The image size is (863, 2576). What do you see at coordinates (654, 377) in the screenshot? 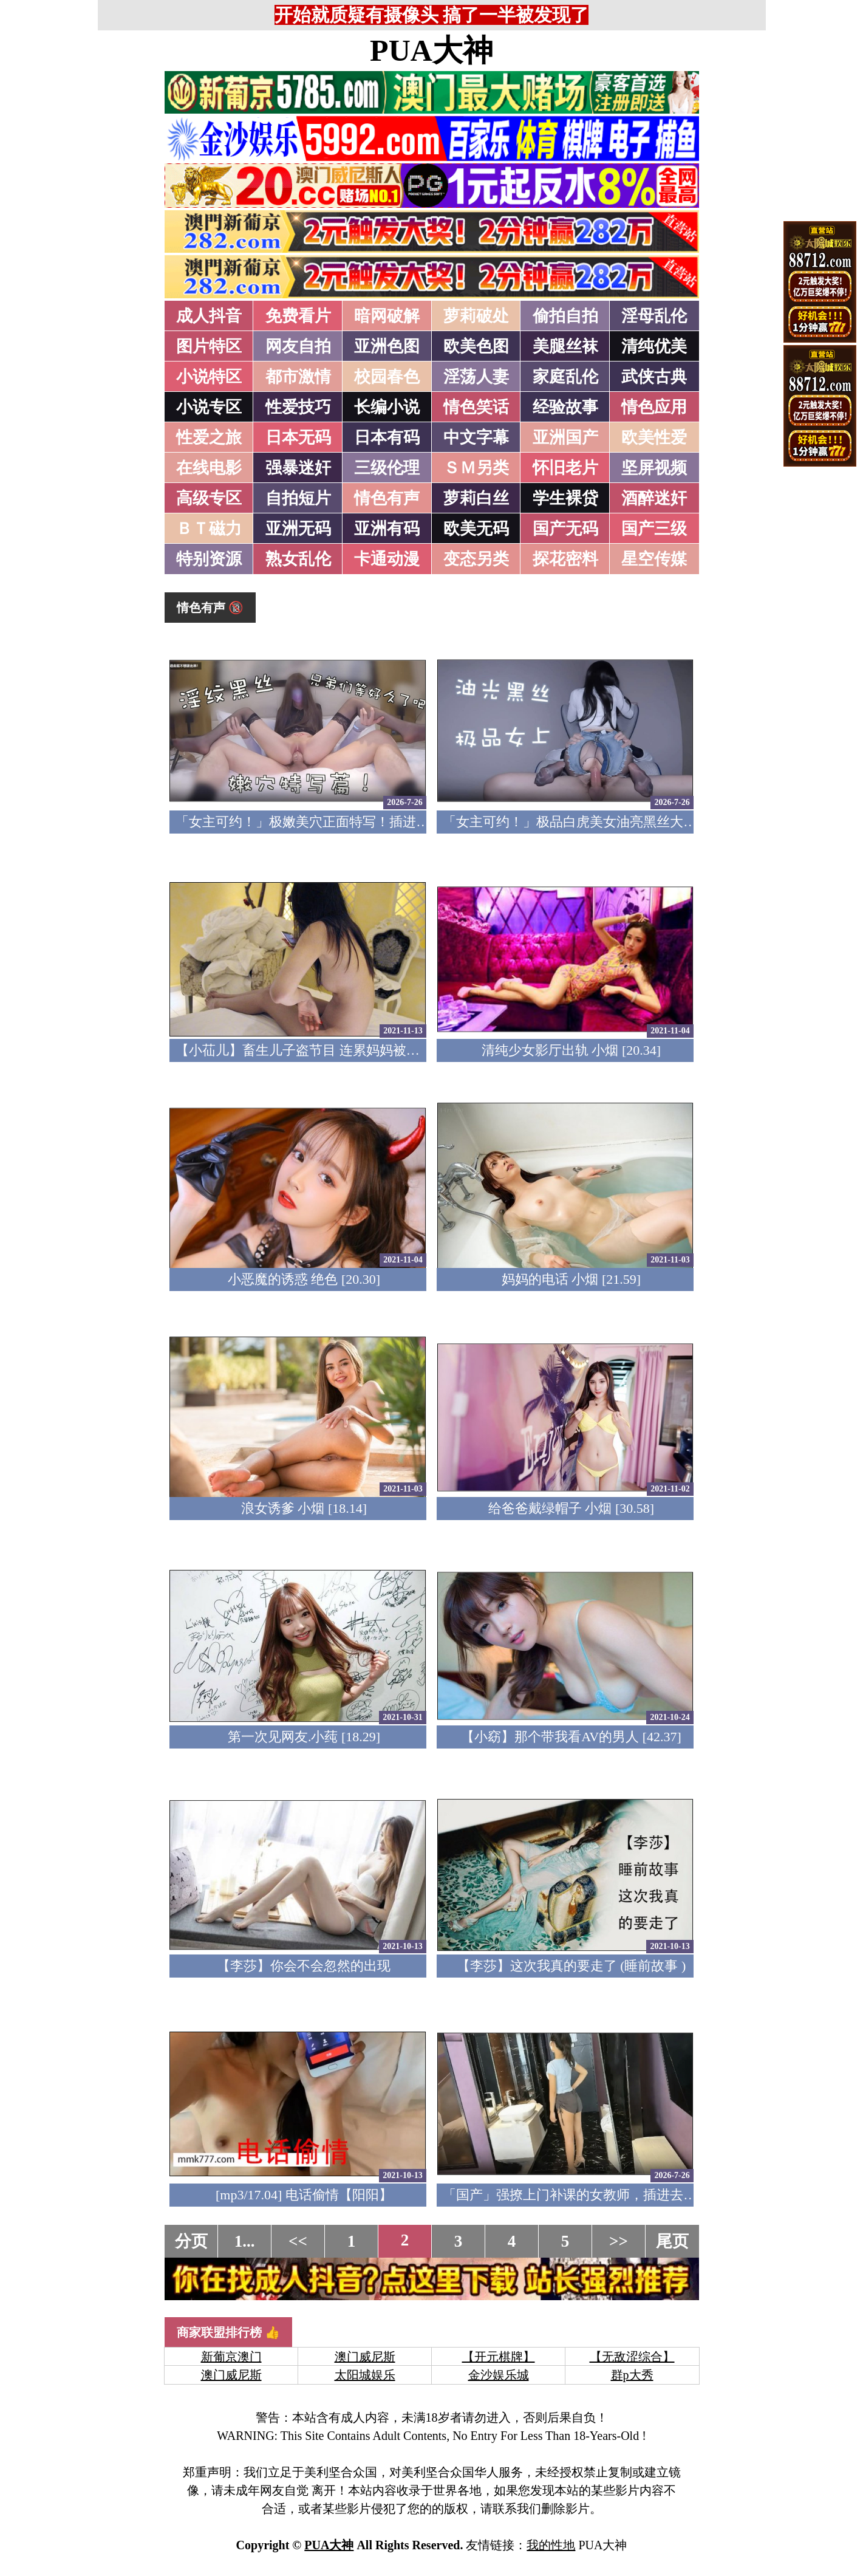
I see `武侠古典` at bounding box center [654, 377].